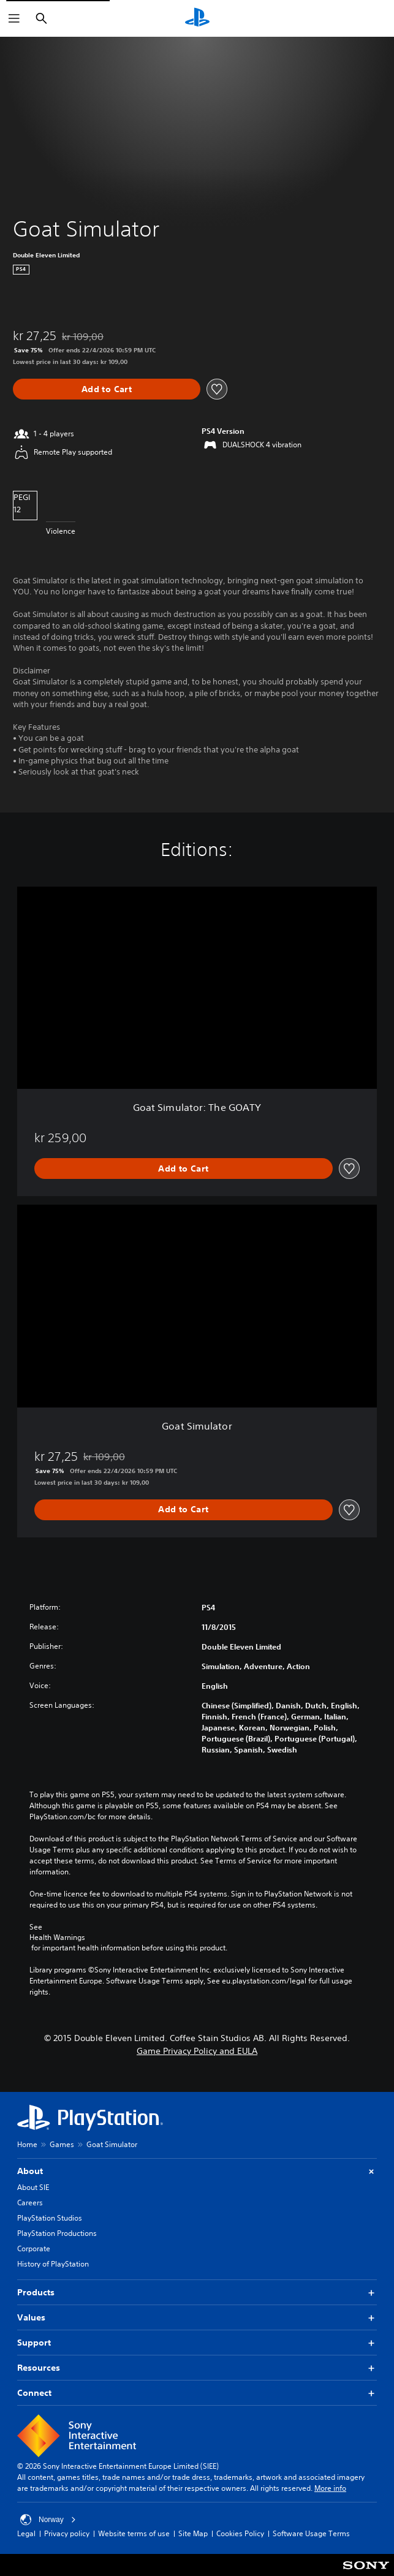  What do you see at coordinates (57, 1937) in the screenshot?
I see `Health Warnings` at bounding box center [57, 1937].